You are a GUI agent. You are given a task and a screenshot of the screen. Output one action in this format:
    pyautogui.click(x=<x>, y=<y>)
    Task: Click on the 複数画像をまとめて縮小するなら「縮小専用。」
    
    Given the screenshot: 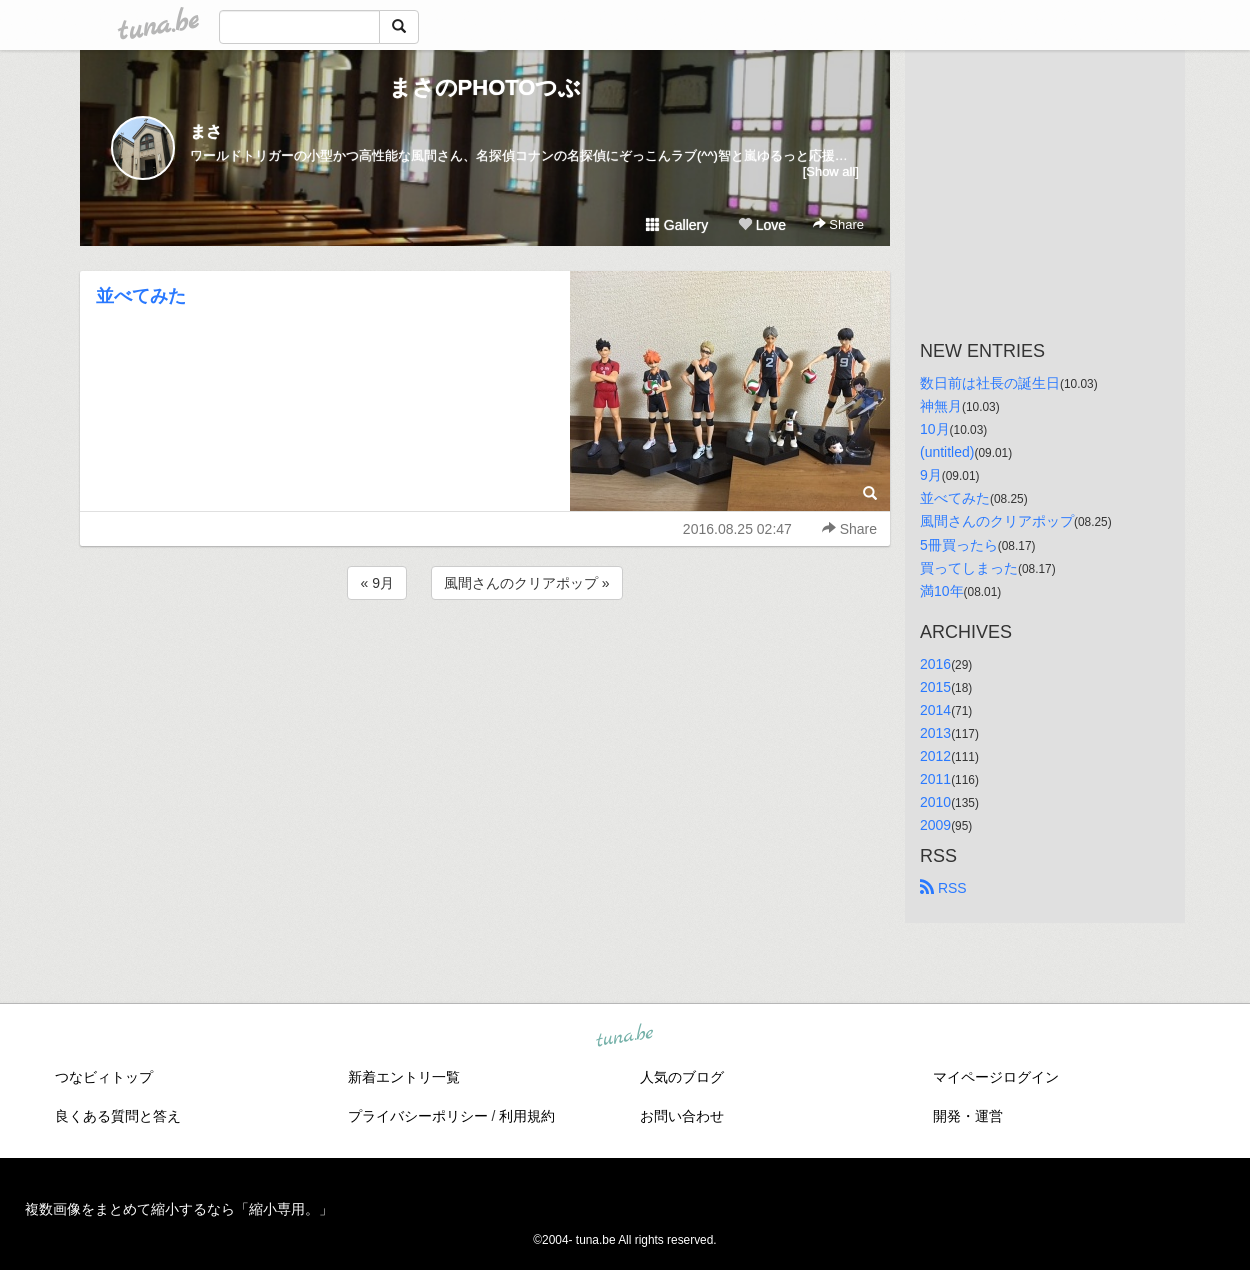 What is the action you would take?
    pyautogui.click(x=179, y=1209)
    